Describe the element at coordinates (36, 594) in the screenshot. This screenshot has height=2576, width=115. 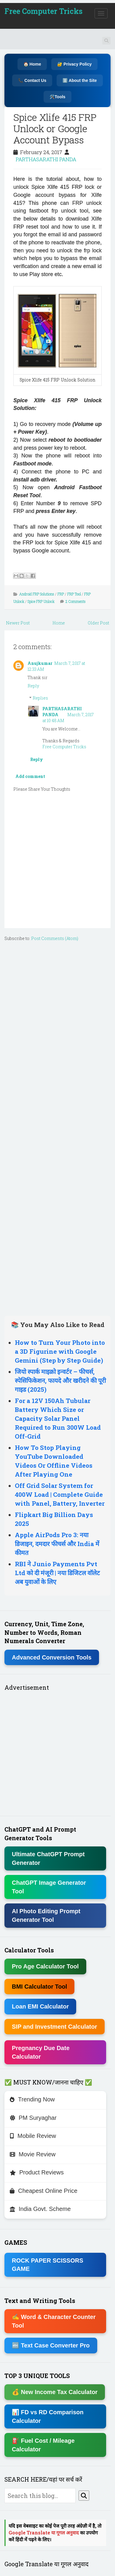
I see `Android FRP Solutions` at that location.